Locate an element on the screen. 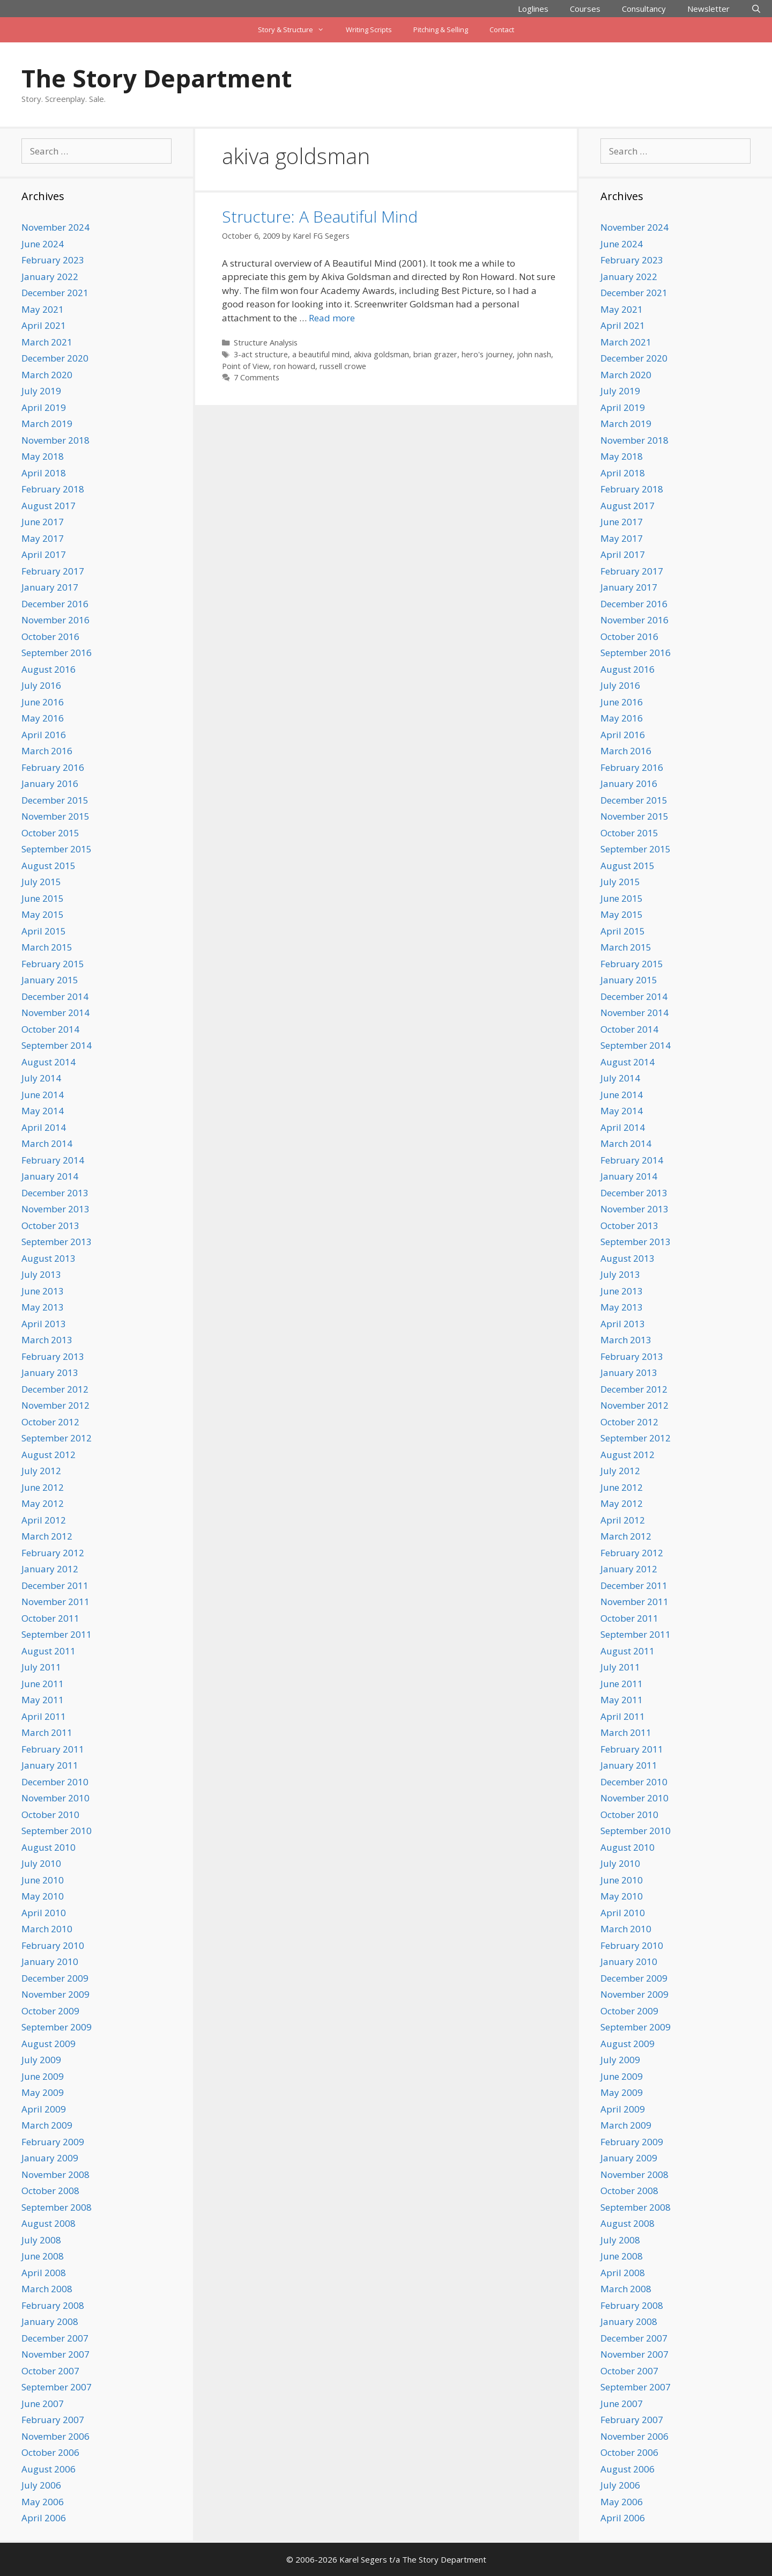 Image resolution: width=772 pixels, height=2576 pixels. October 2014 is located at coordinates (50, 1029).